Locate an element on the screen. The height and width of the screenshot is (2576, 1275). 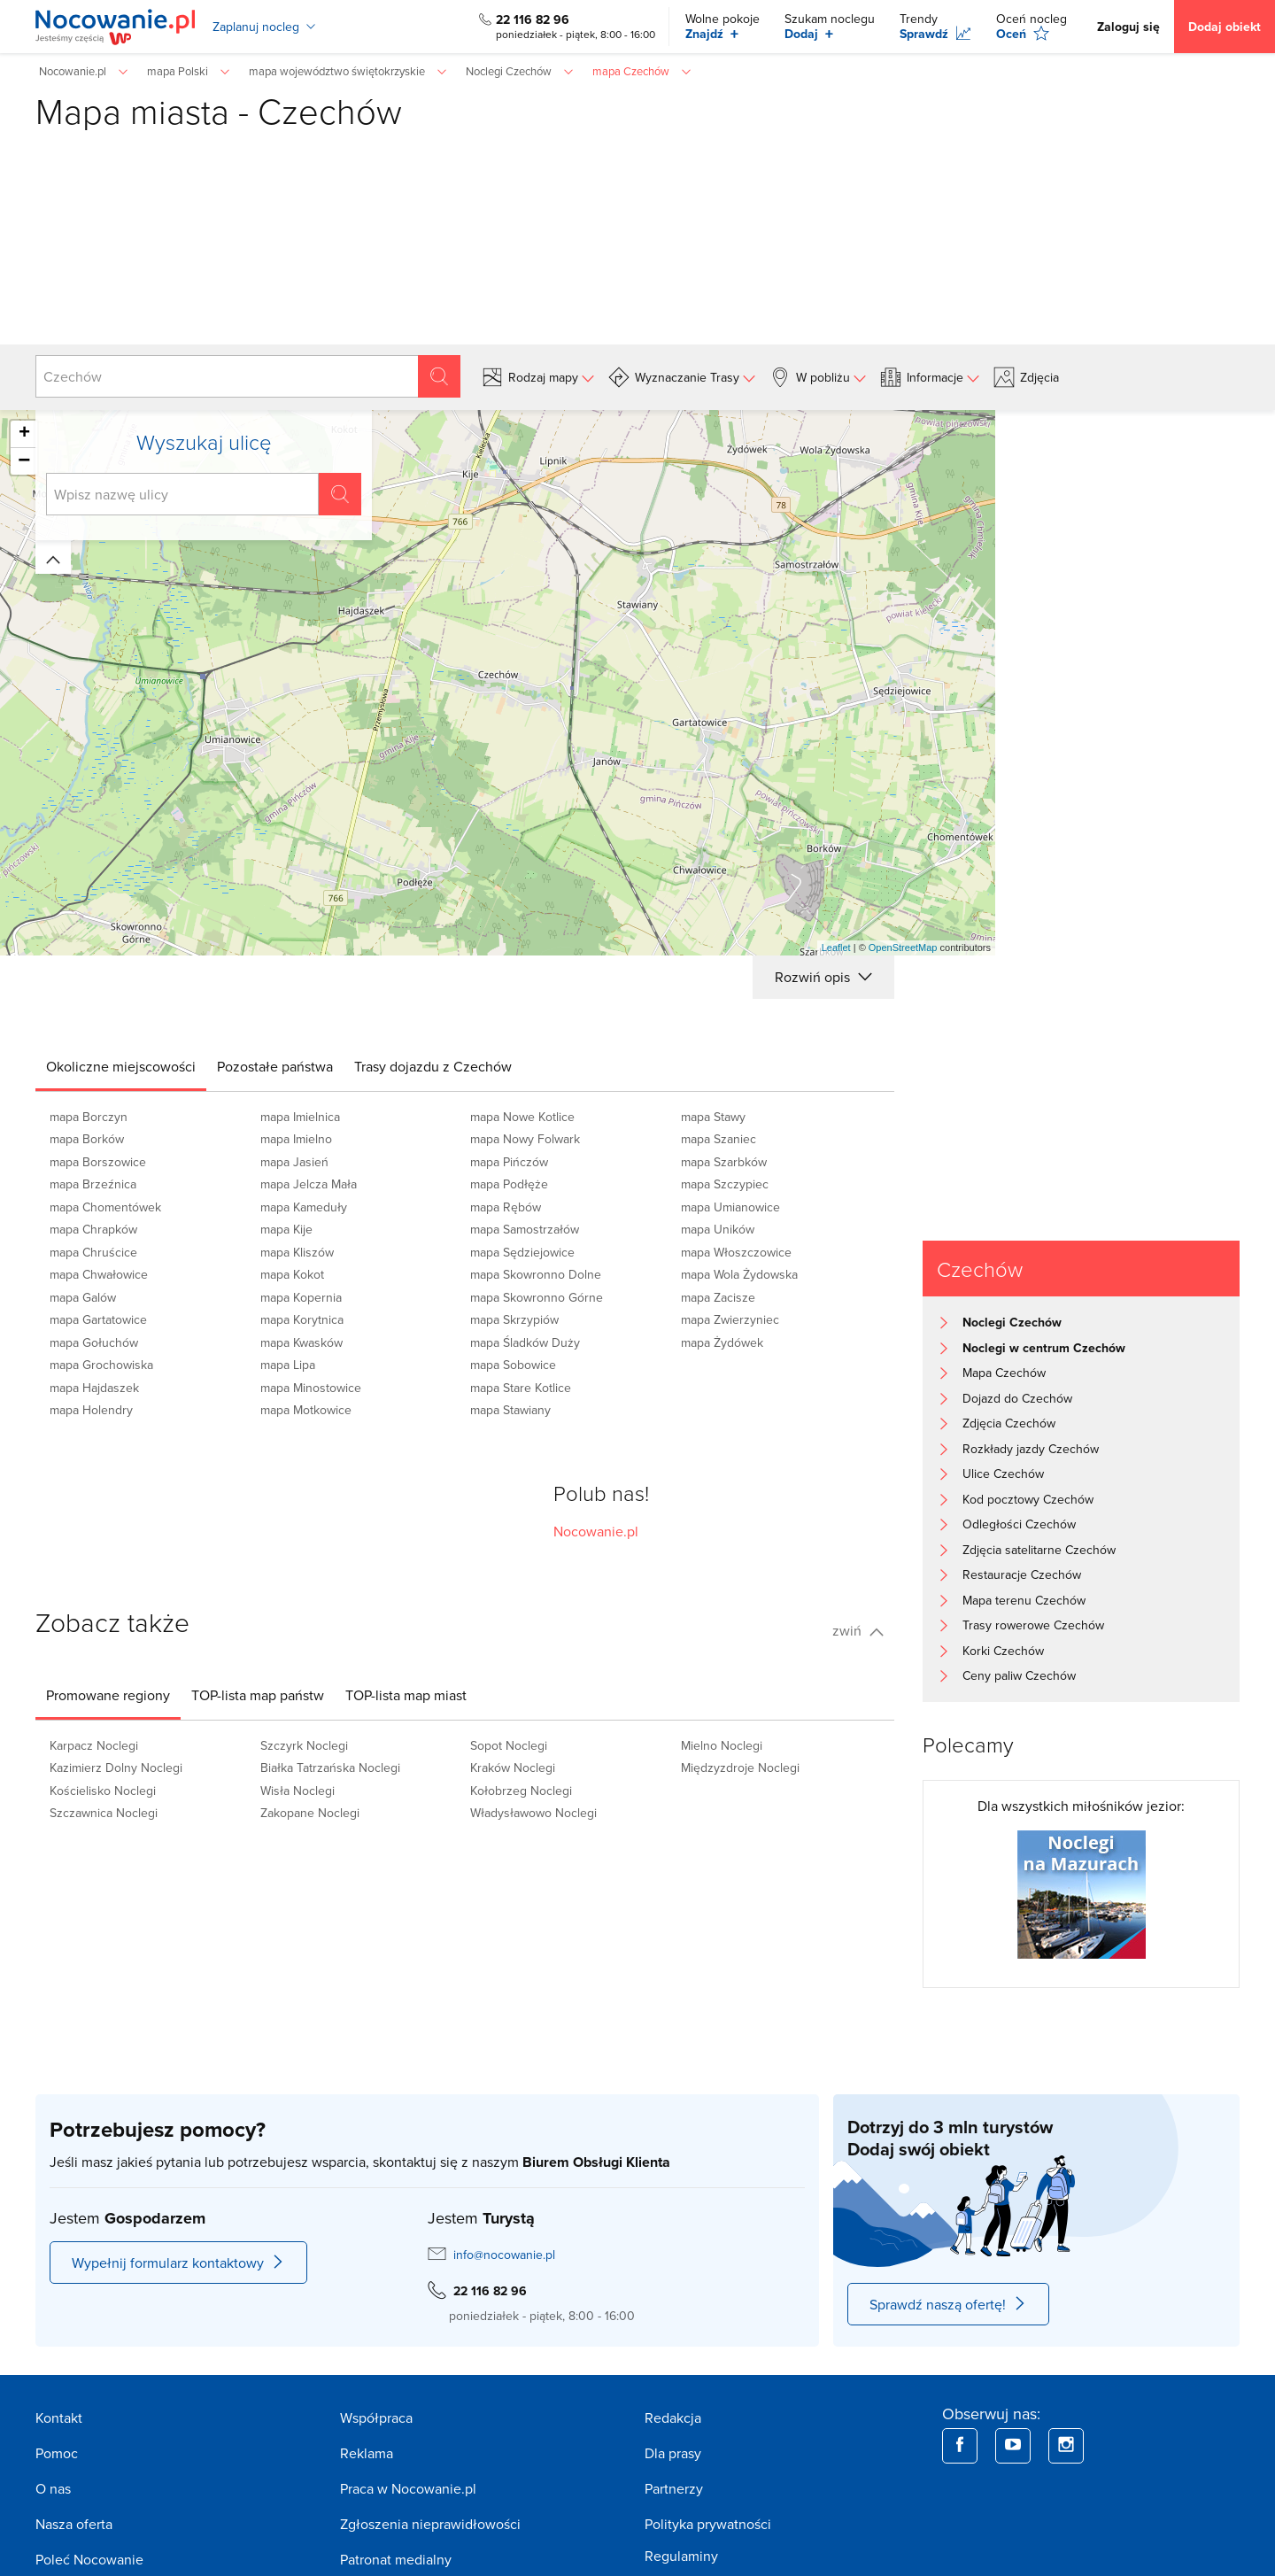
mapa Pińczów is located at coordinates (509, 1162).